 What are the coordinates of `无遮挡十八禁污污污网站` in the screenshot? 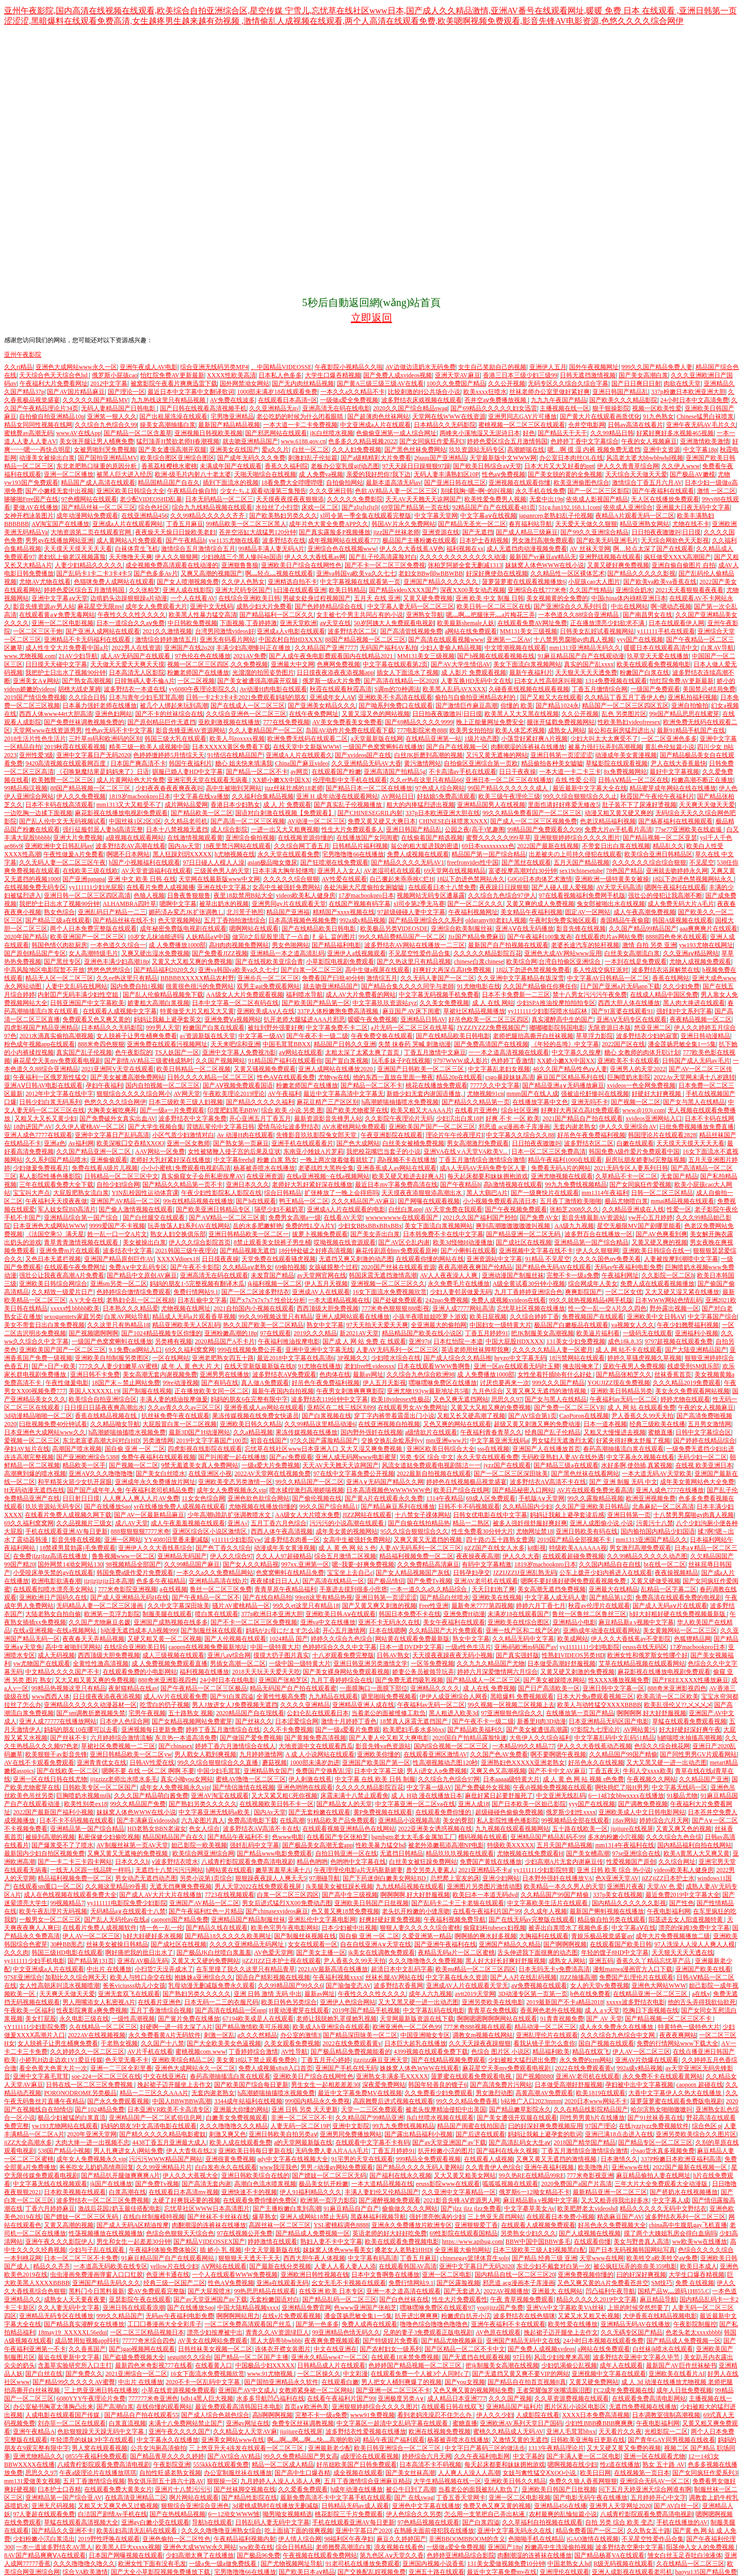 It's located at (169, 1870).